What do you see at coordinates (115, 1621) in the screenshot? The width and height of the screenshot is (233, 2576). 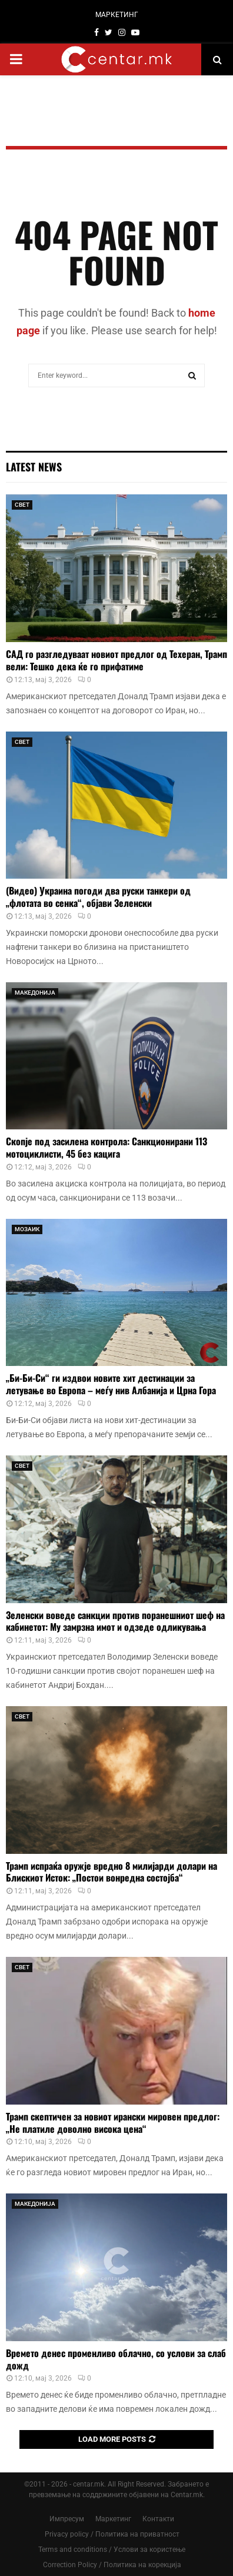 I see `Зеленски воведе санкции против поранешниот шеф на кабинетот: Му замрзна имот и одзеде одликувања` at bounding box center [115, 1621].